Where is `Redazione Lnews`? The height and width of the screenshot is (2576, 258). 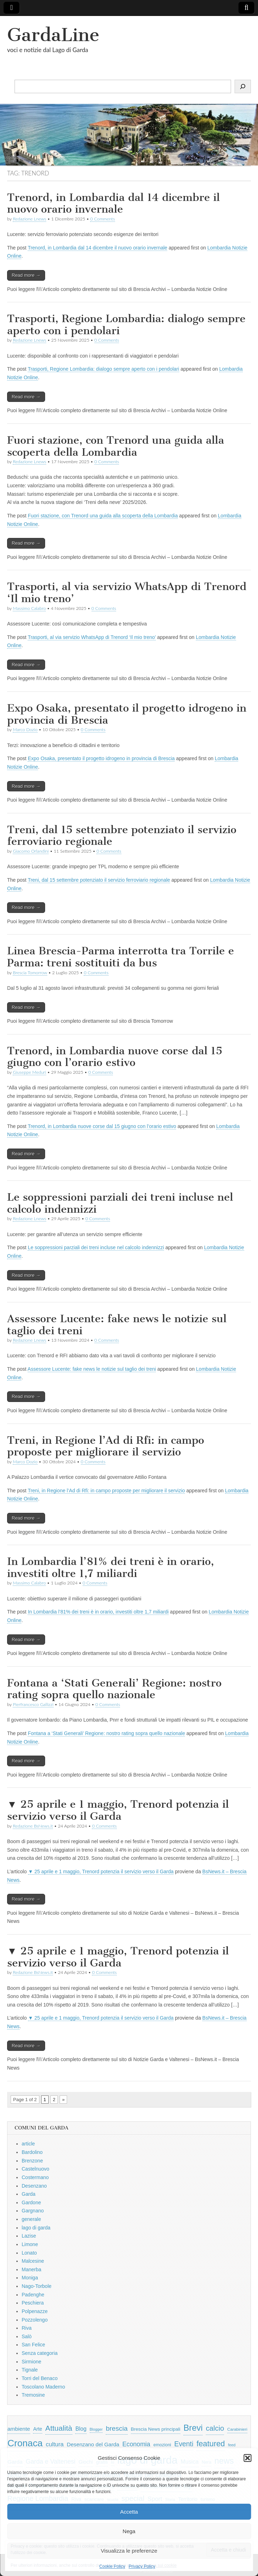 Redazione Lnews is located at coordinates (29, 218).